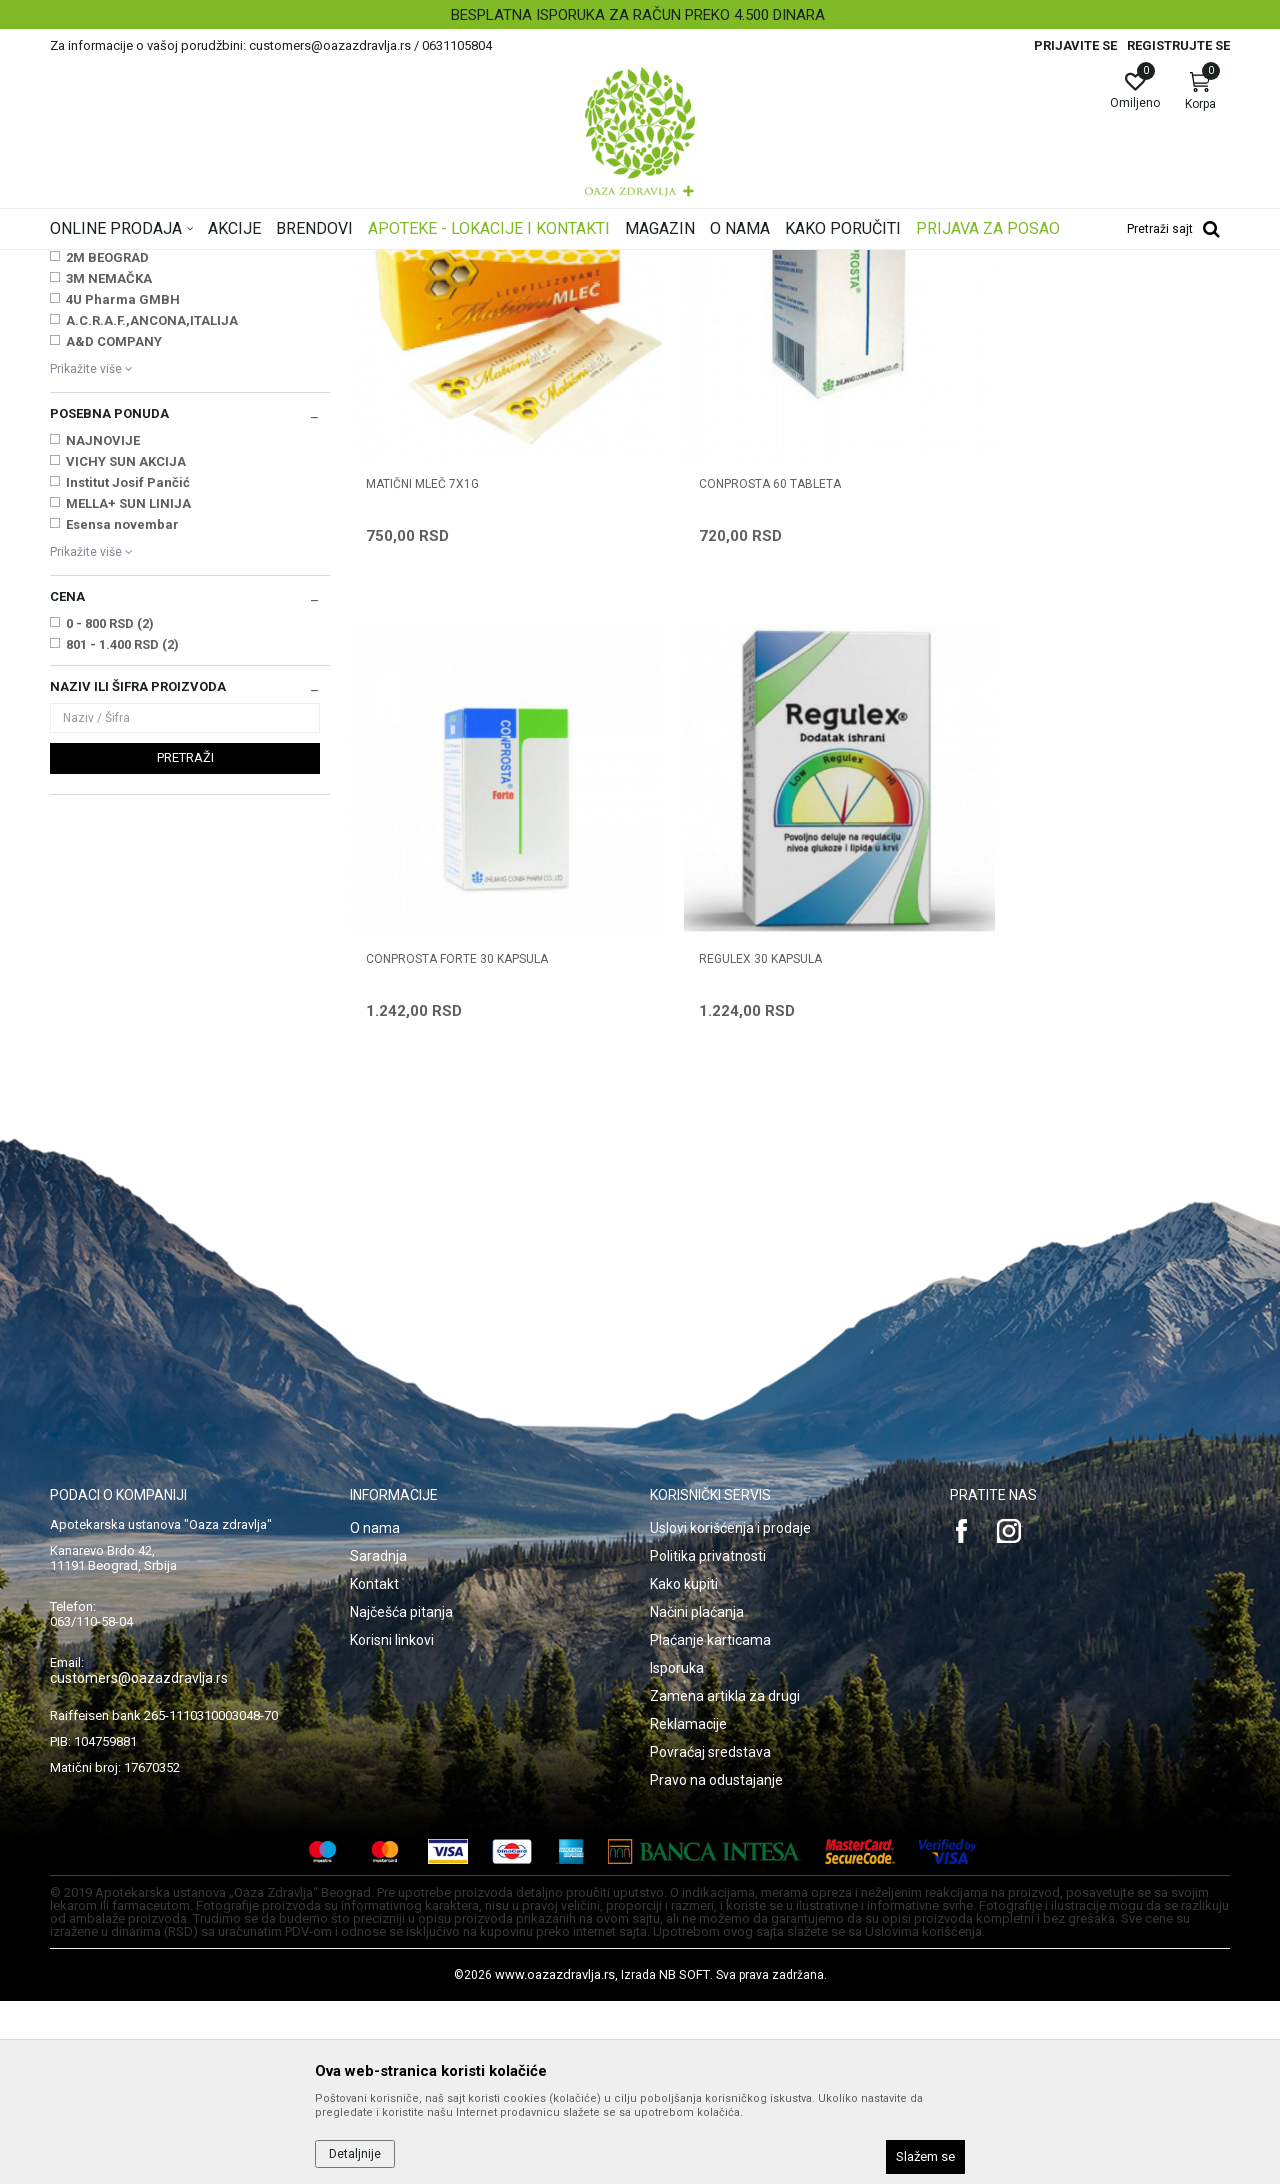  I want to click on Vitamini, minerali, imunitet, so click(133, 358).